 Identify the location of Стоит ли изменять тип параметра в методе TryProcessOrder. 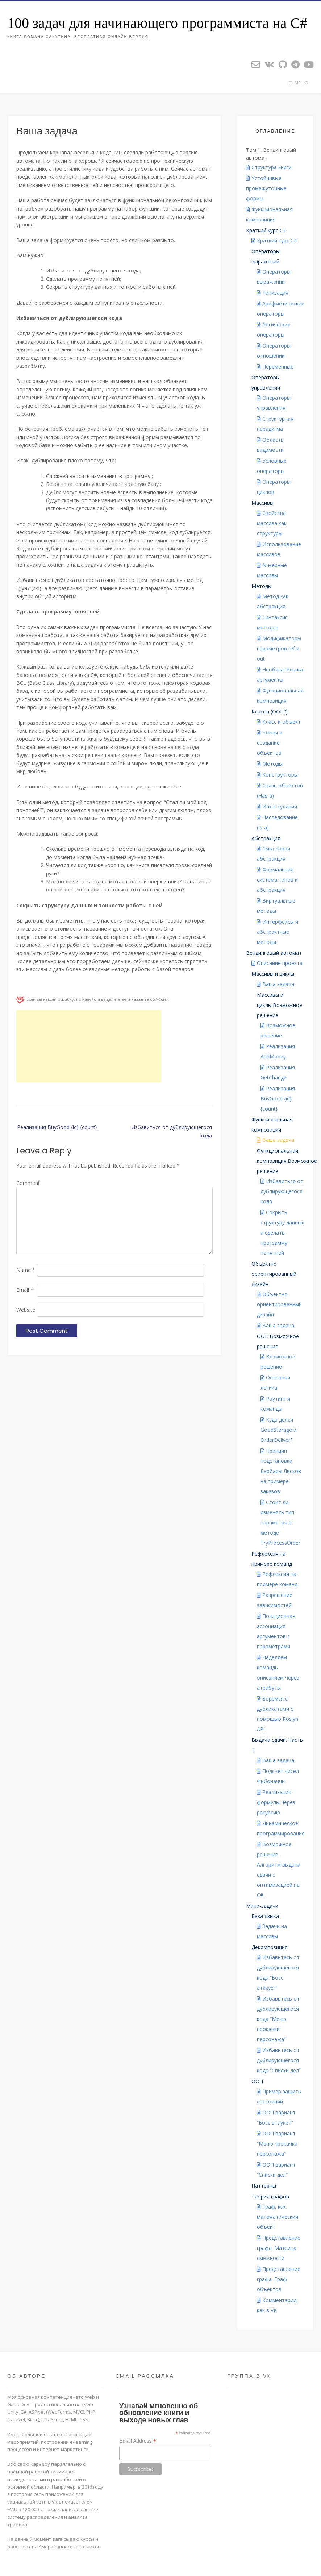
(280, 1522).